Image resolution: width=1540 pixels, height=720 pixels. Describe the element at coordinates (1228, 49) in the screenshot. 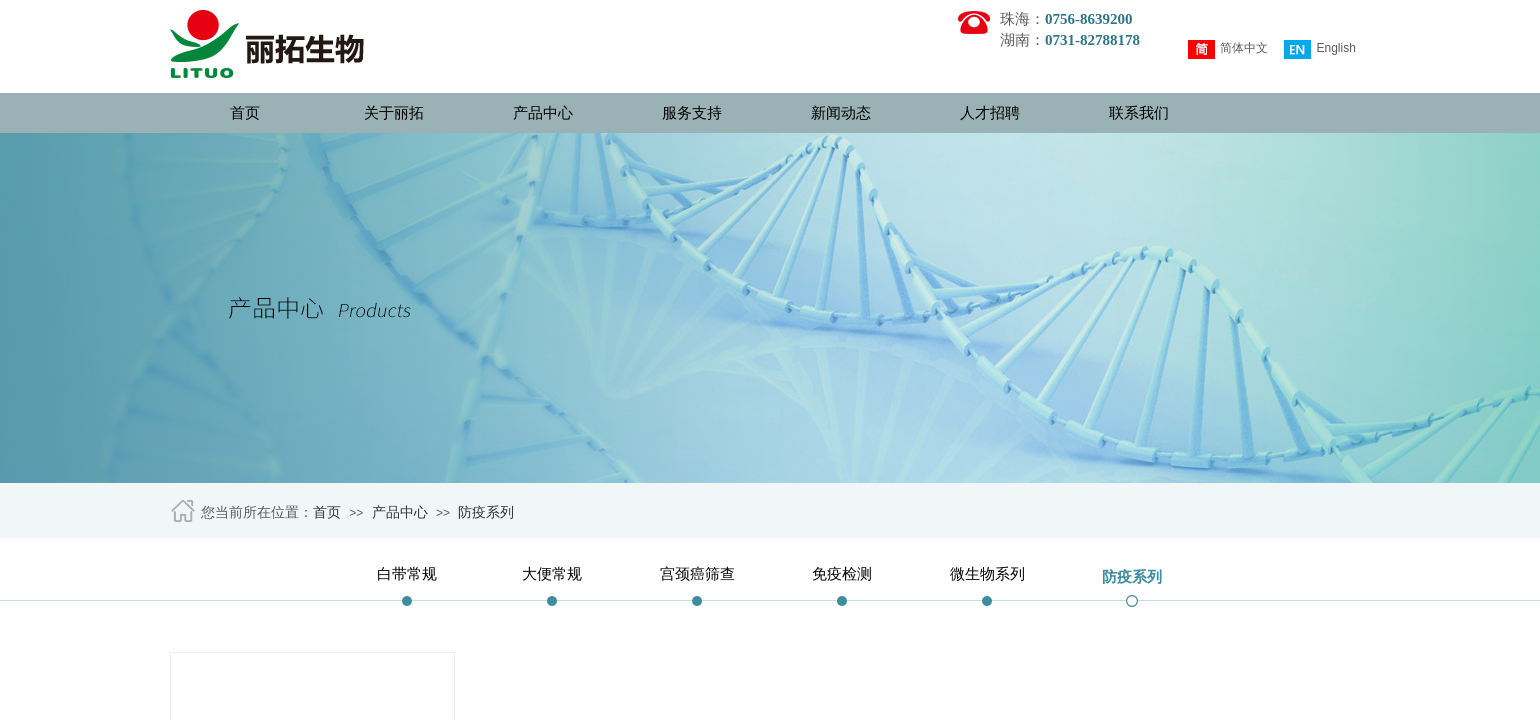

I see `简体中文` at that location.